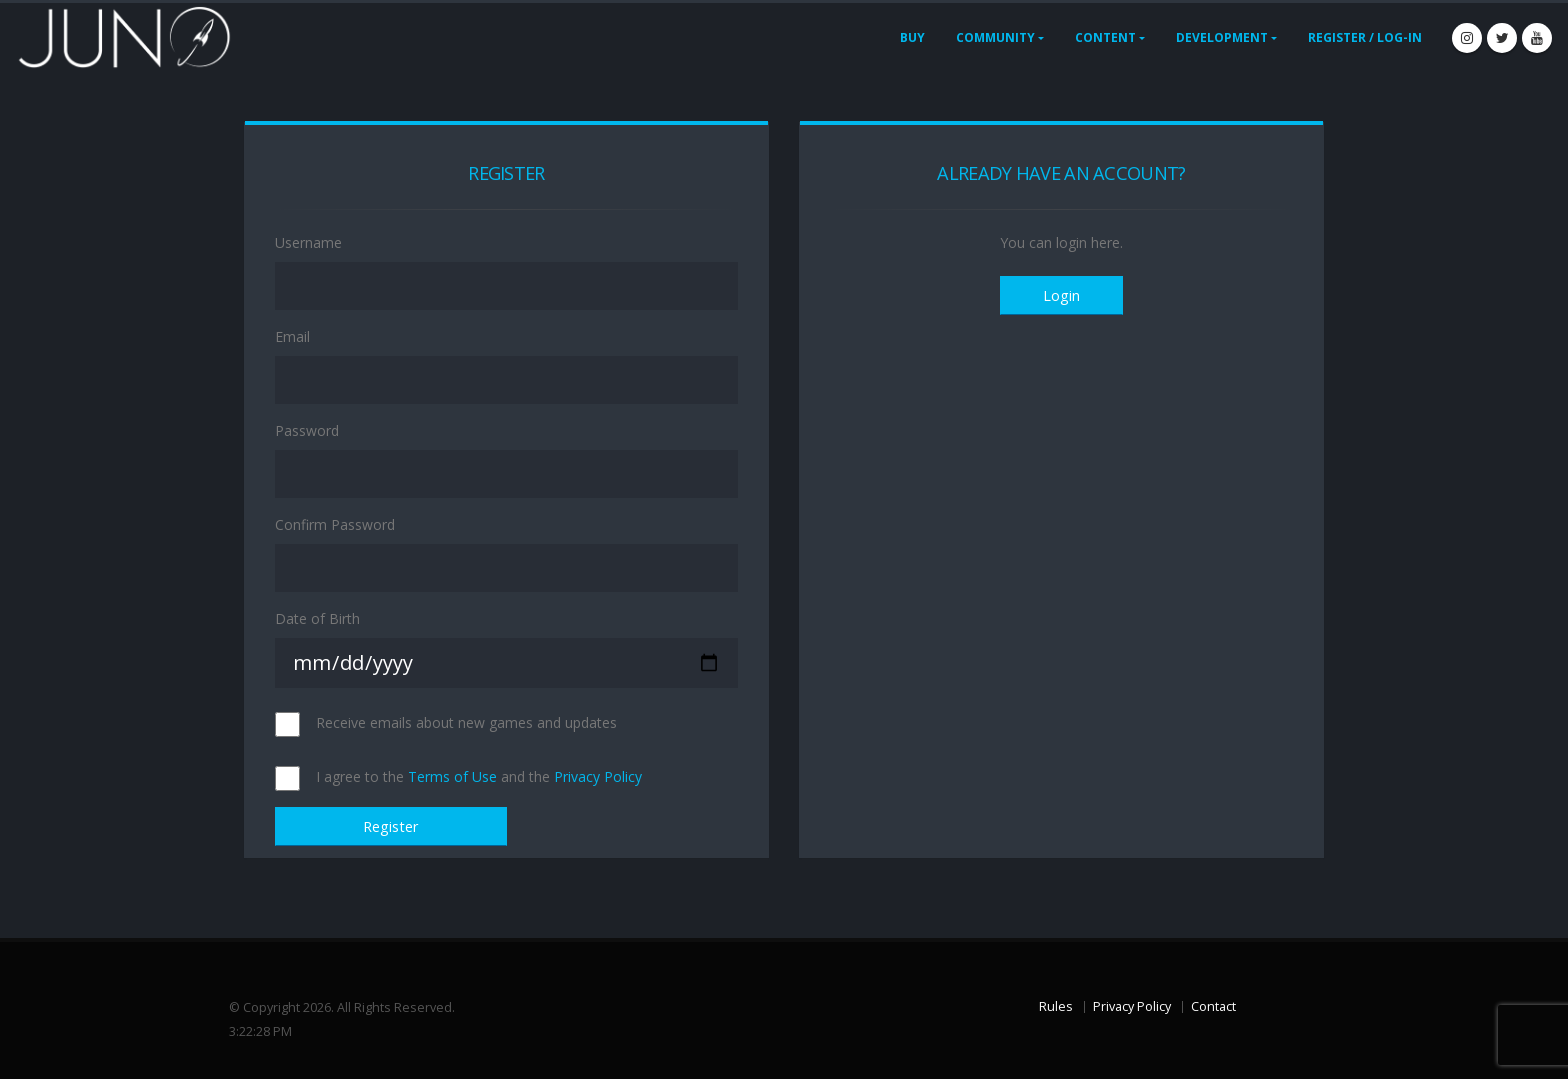 Image resolution: width=1568 pixels, height=1079 pixels. I want to click on Password, so click(307, 430).